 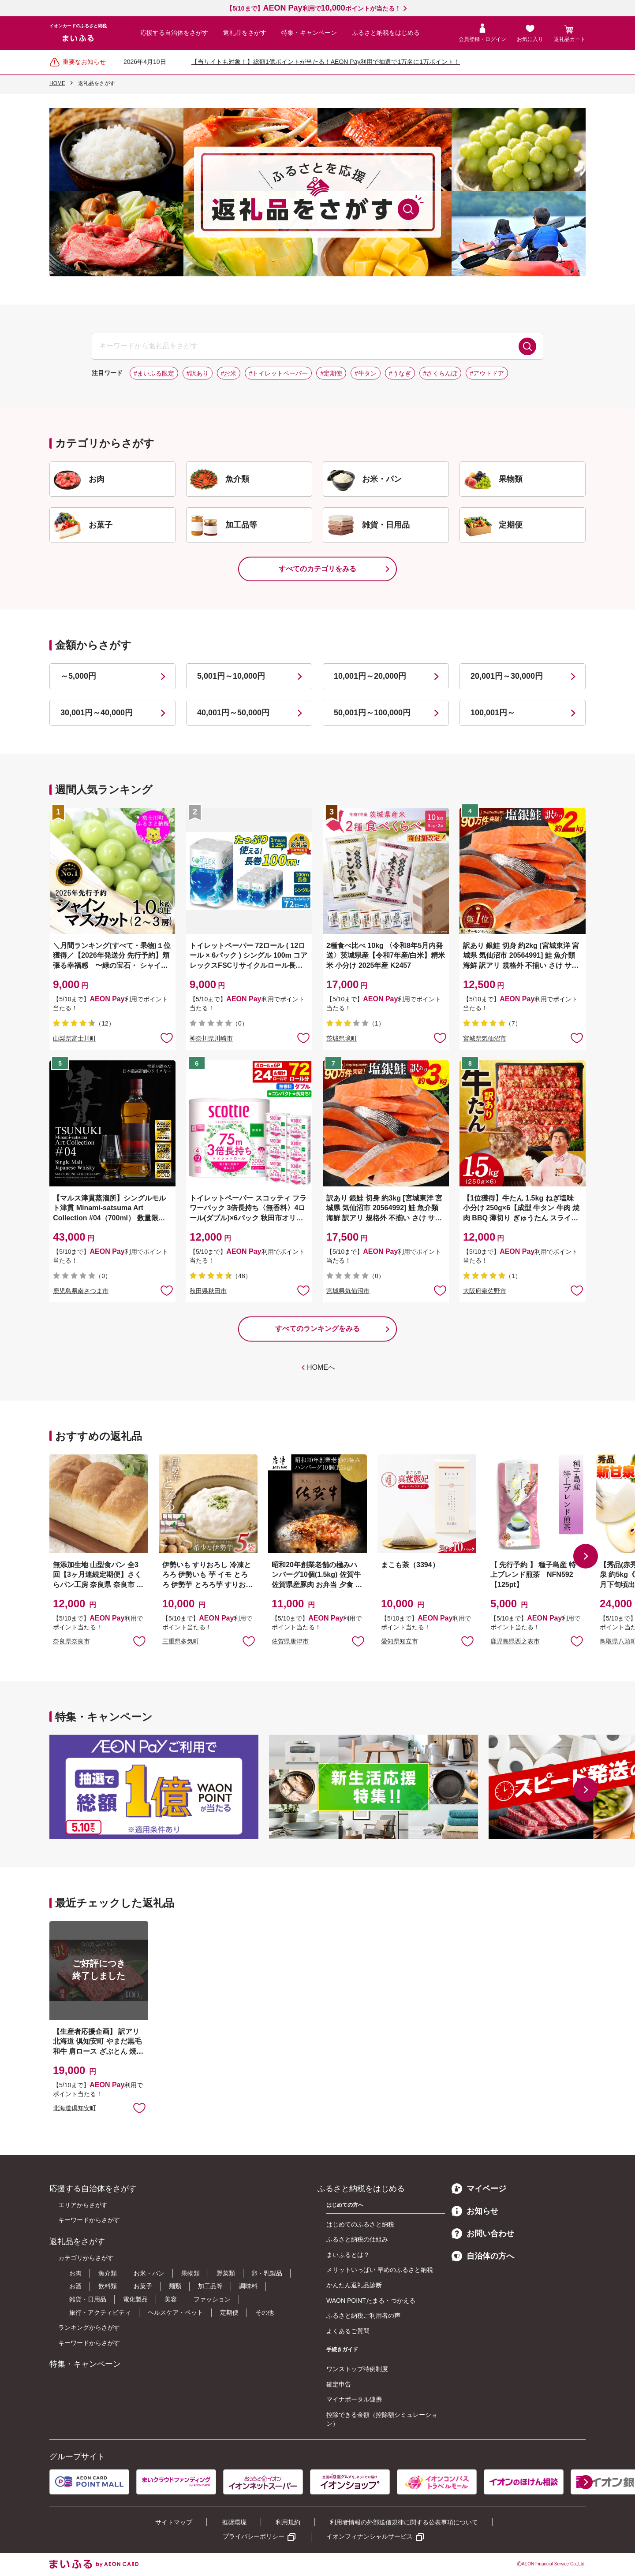 What do you see at coordinates (75, 2286) in the screenshot?
I see `お酒` at bounding box center [75, 2286].